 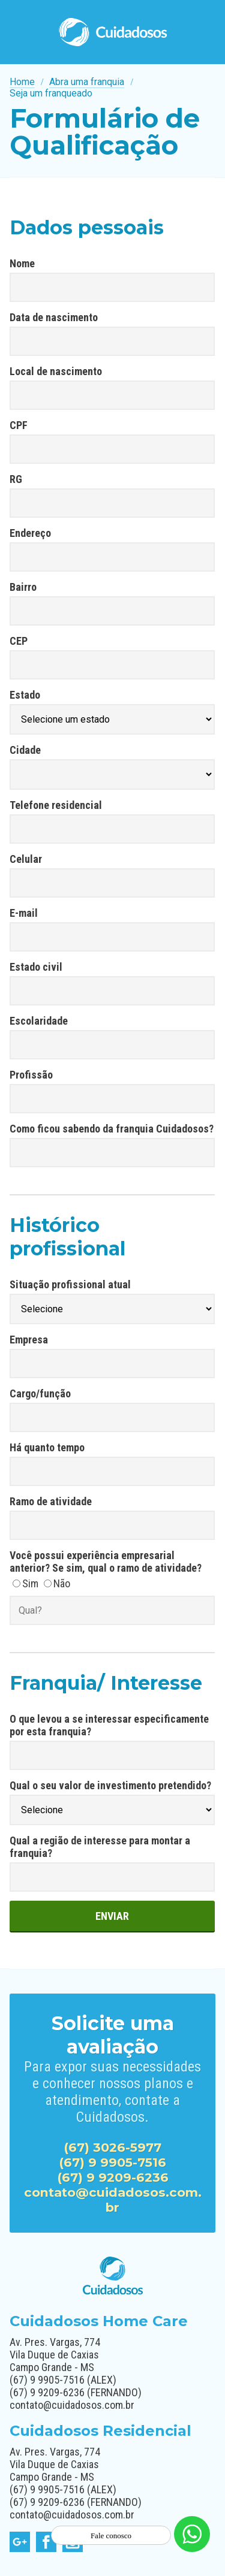 What do you see at coordinates (70, 1284) in the screenshot?
I see `Situação profissional atual` at bounding box center [70, 1284].